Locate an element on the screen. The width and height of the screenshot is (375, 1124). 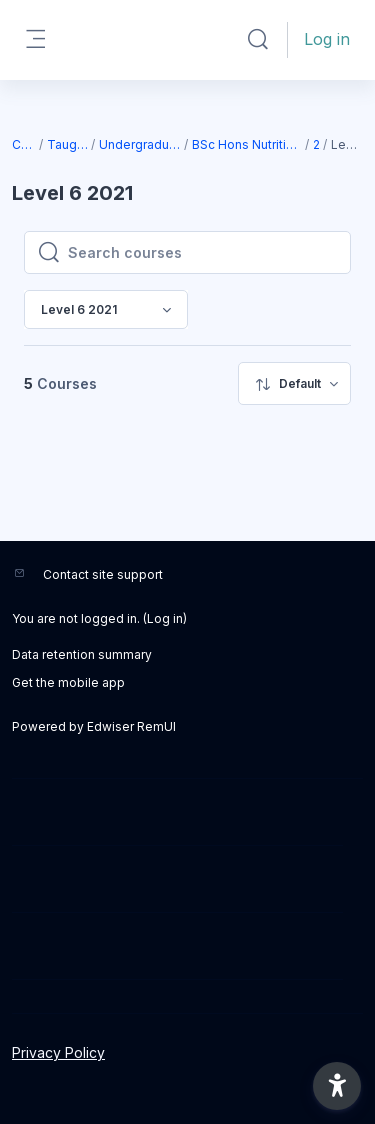
Data retention summary is located at coordinates (82, 654).